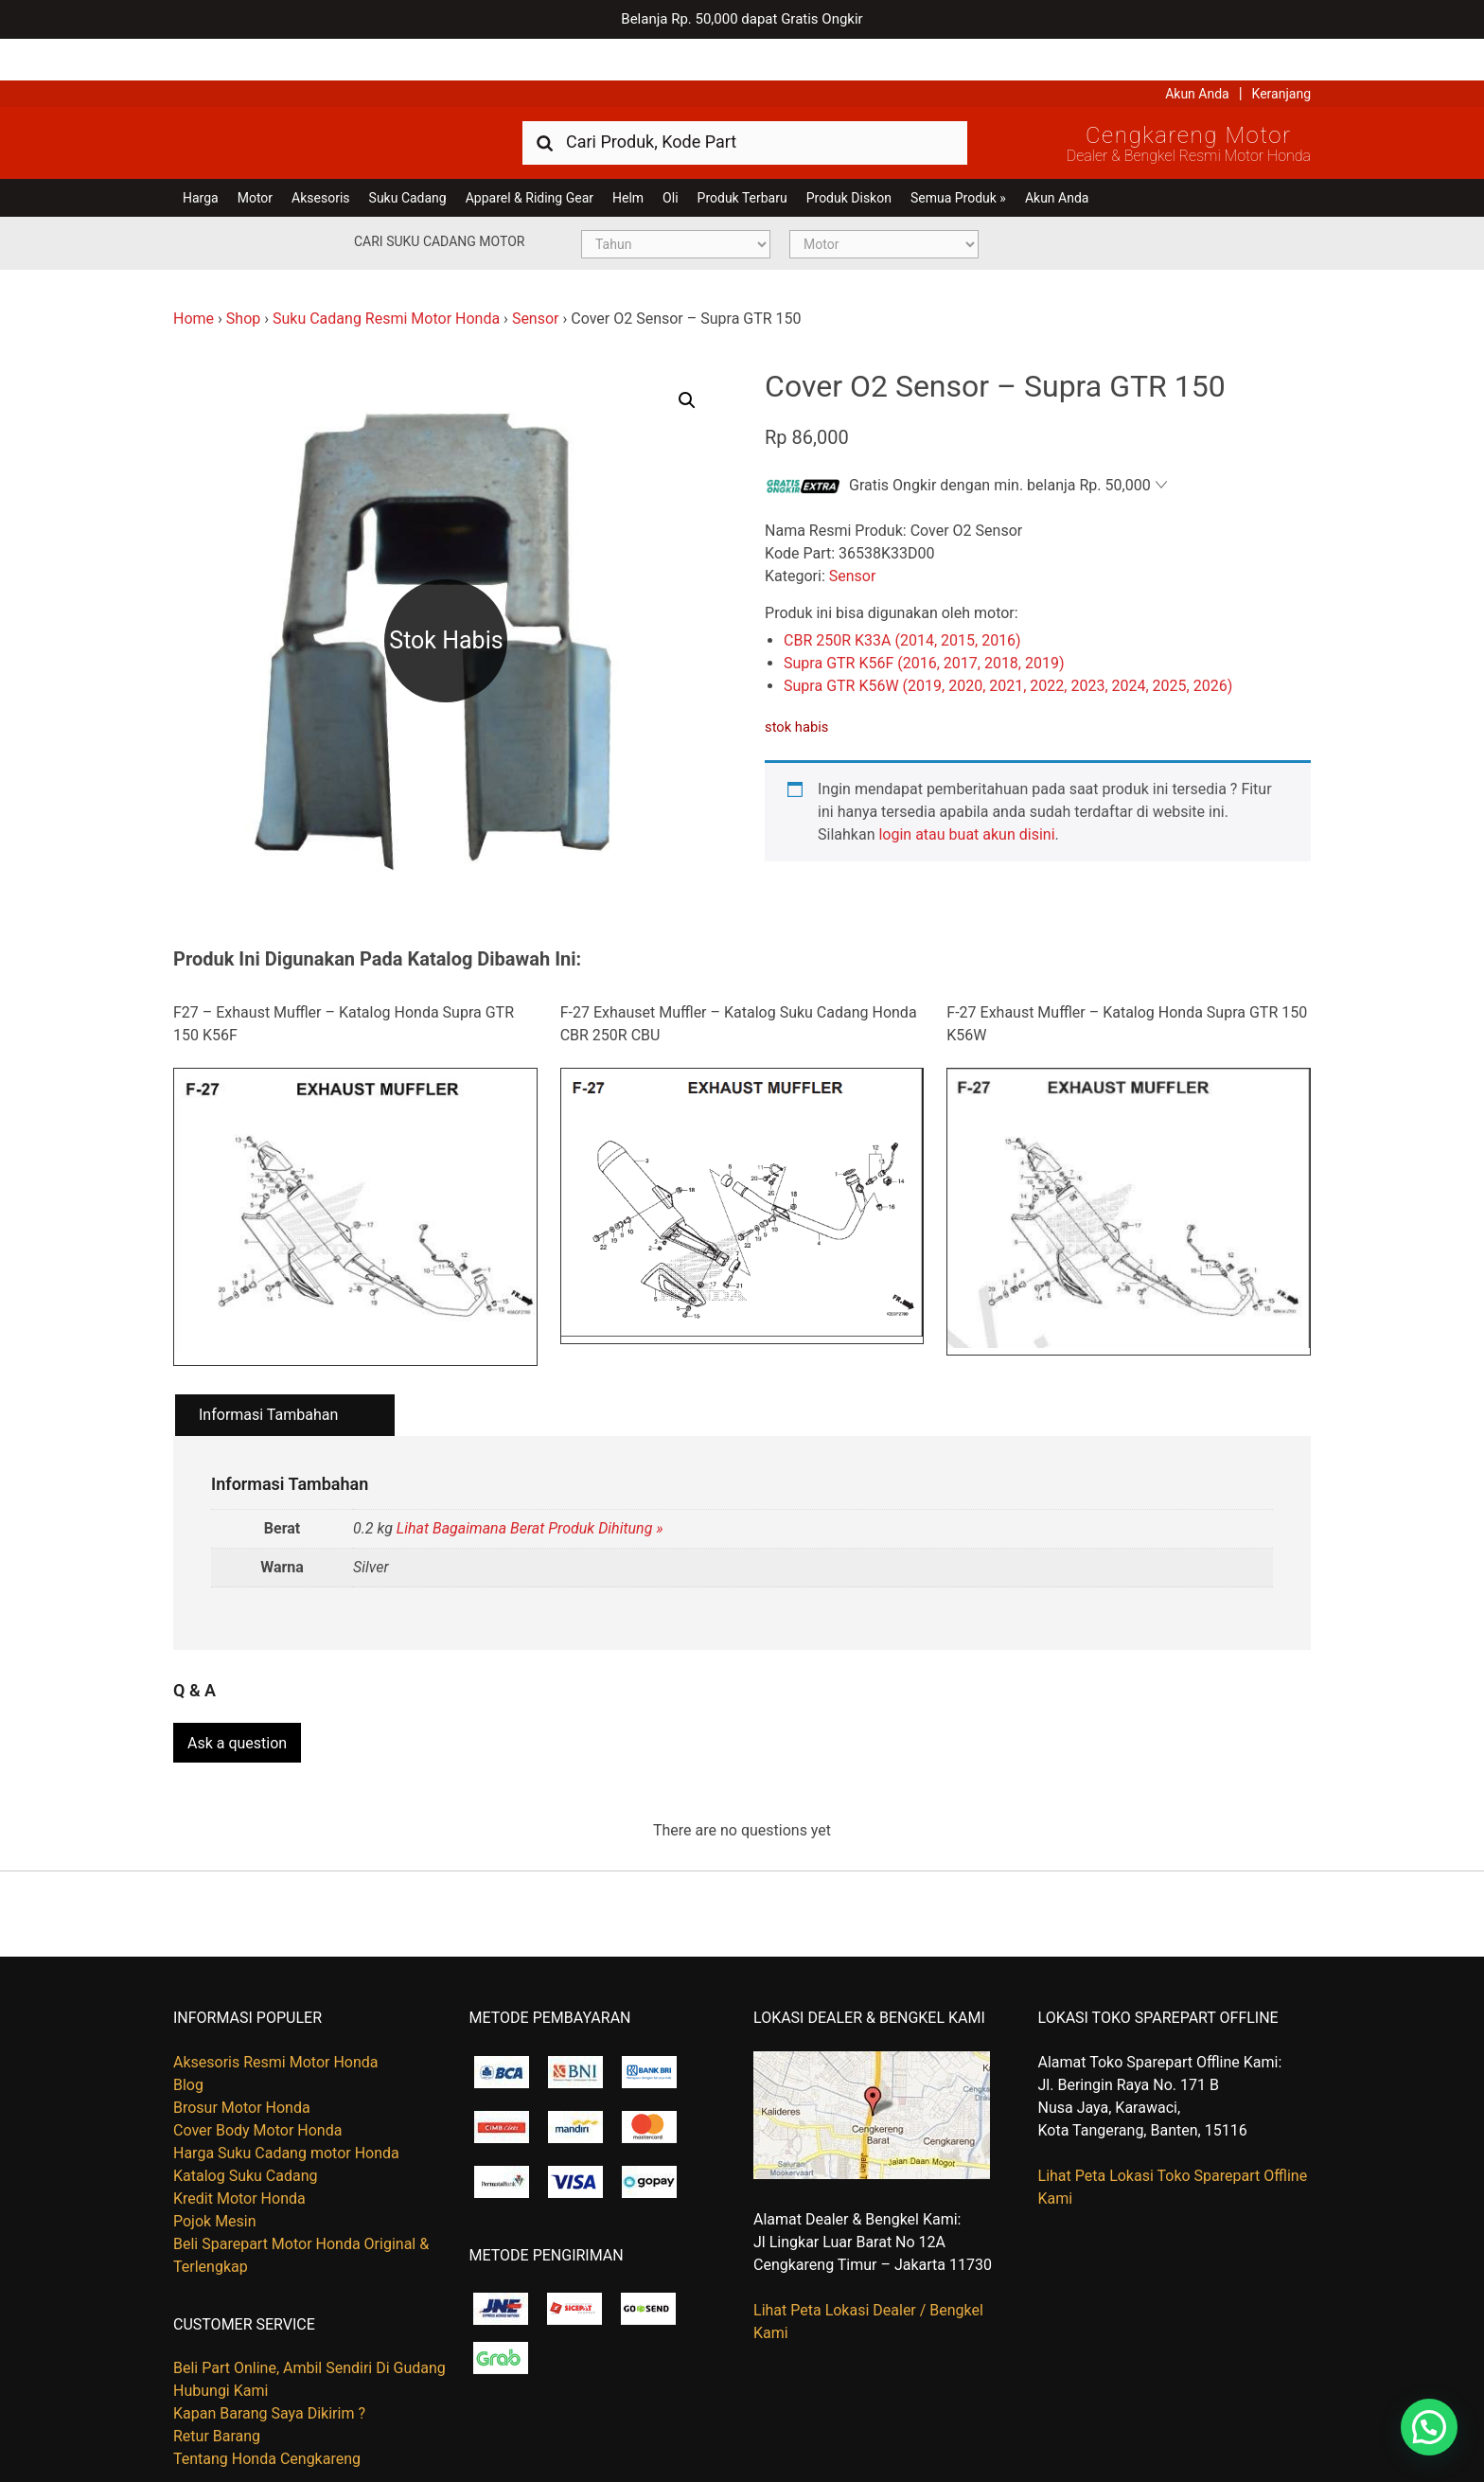  What do you see at coordinates (214, 2172) in the screenshot?
I see `Pojok Mesin` at bounding box center [214, 2172].